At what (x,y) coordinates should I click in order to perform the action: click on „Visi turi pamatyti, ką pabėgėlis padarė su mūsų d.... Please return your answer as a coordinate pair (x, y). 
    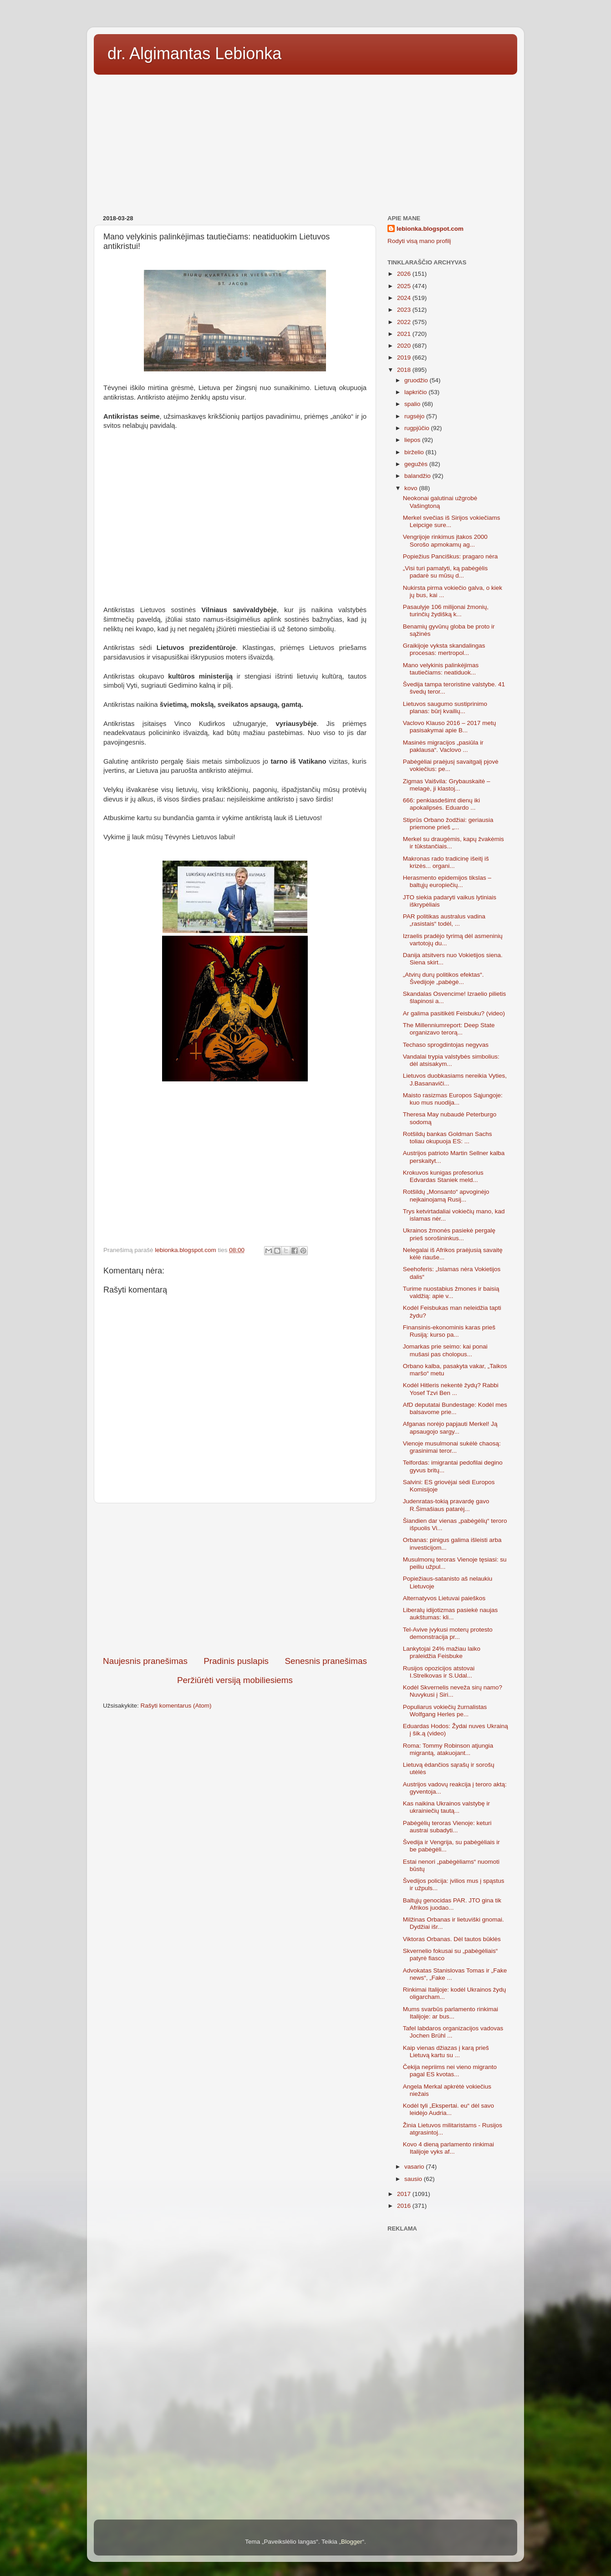
    Looking at the image, I should click on (445, 572).